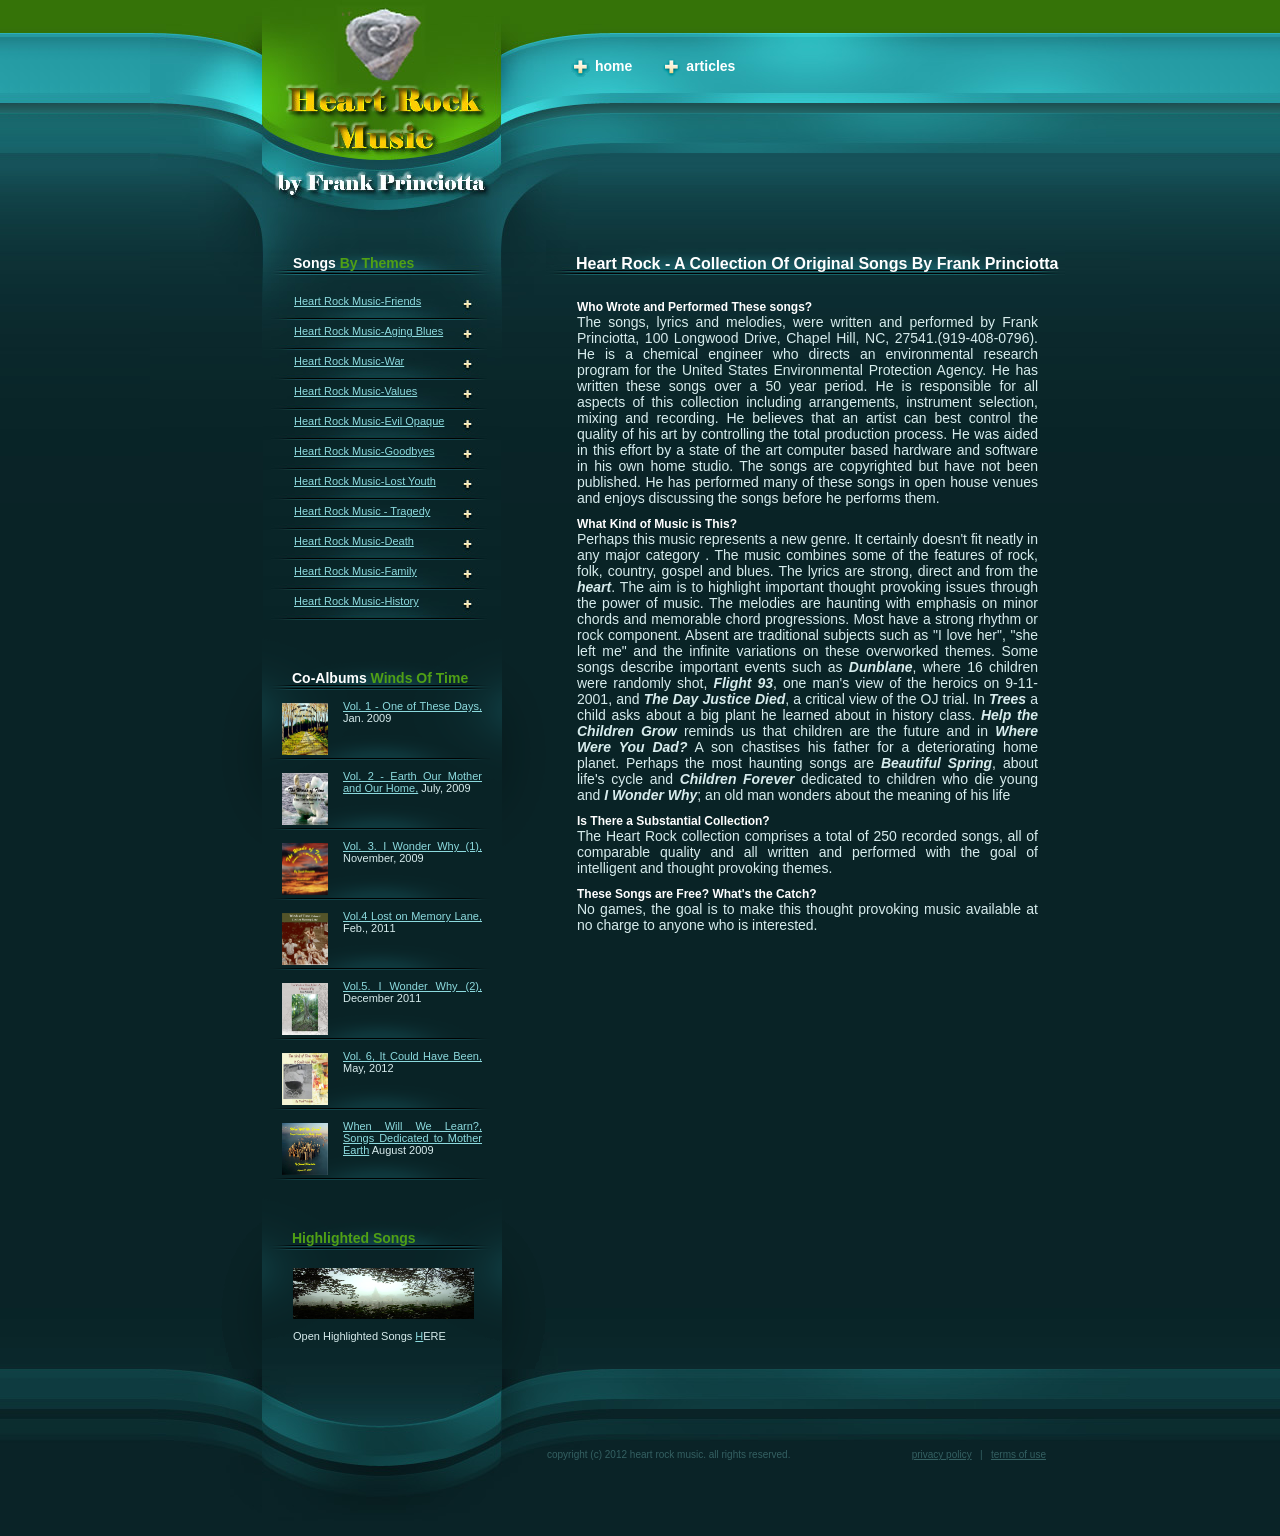 The height and width of the screenshot is (1536, 1280). I want to click on Heart Rock Music-Family, so click(355, 571).